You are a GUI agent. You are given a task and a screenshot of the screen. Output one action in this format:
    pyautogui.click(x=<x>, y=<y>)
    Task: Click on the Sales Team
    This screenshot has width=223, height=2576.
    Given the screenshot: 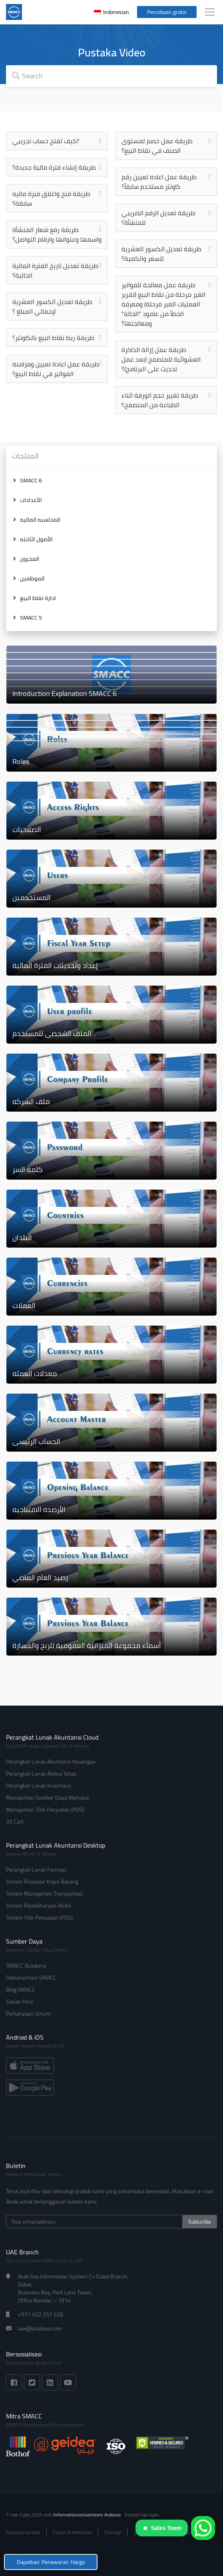 What is the action you would take?
    pyautogui.click(x=162, y=2528)
    